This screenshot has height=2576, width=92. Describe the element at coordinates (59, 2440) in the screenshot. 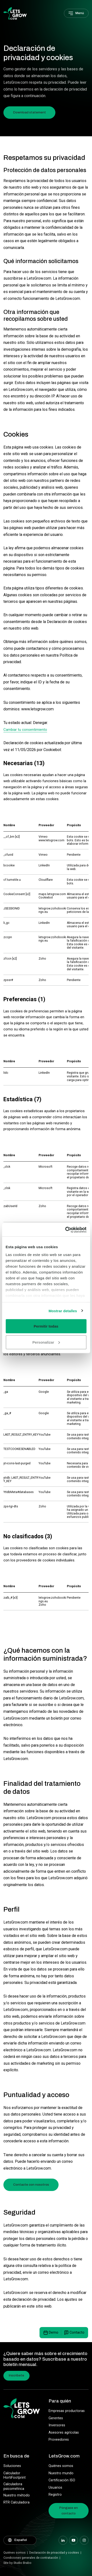

I see `Proveedores` at that location.